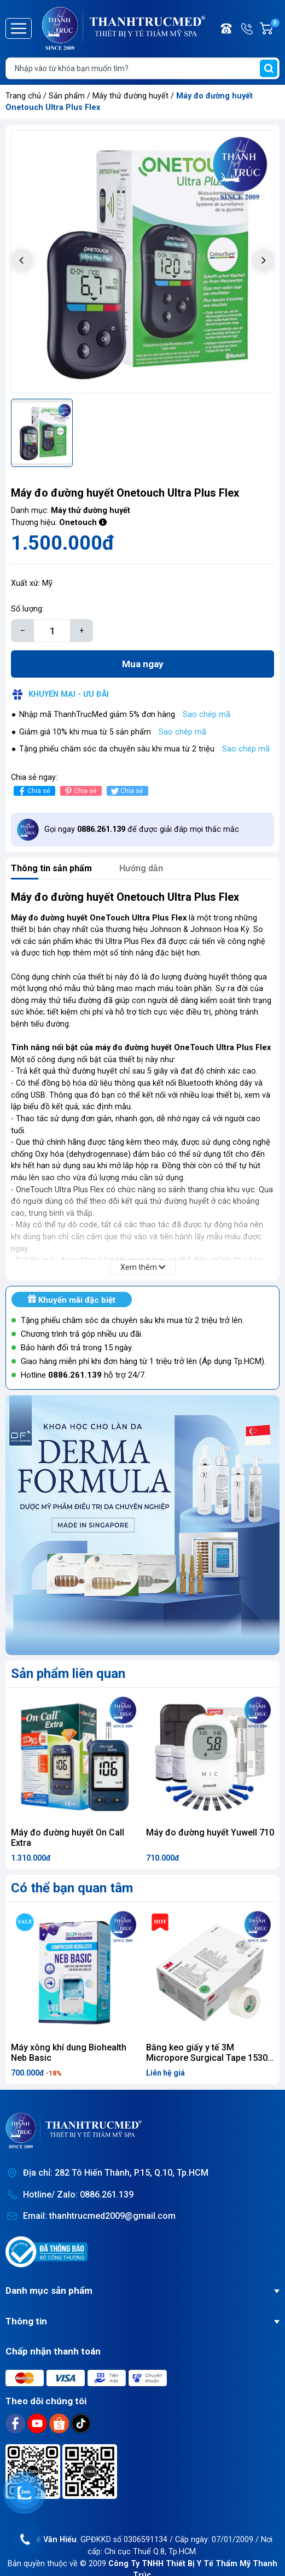 The height and width of the screenshot is (2576, 285). What do you see at coordinates (126, 791) in the screenshot?
I see `Chia sẻ [Tweet on Twitter]` at bounding box center [126, 791].